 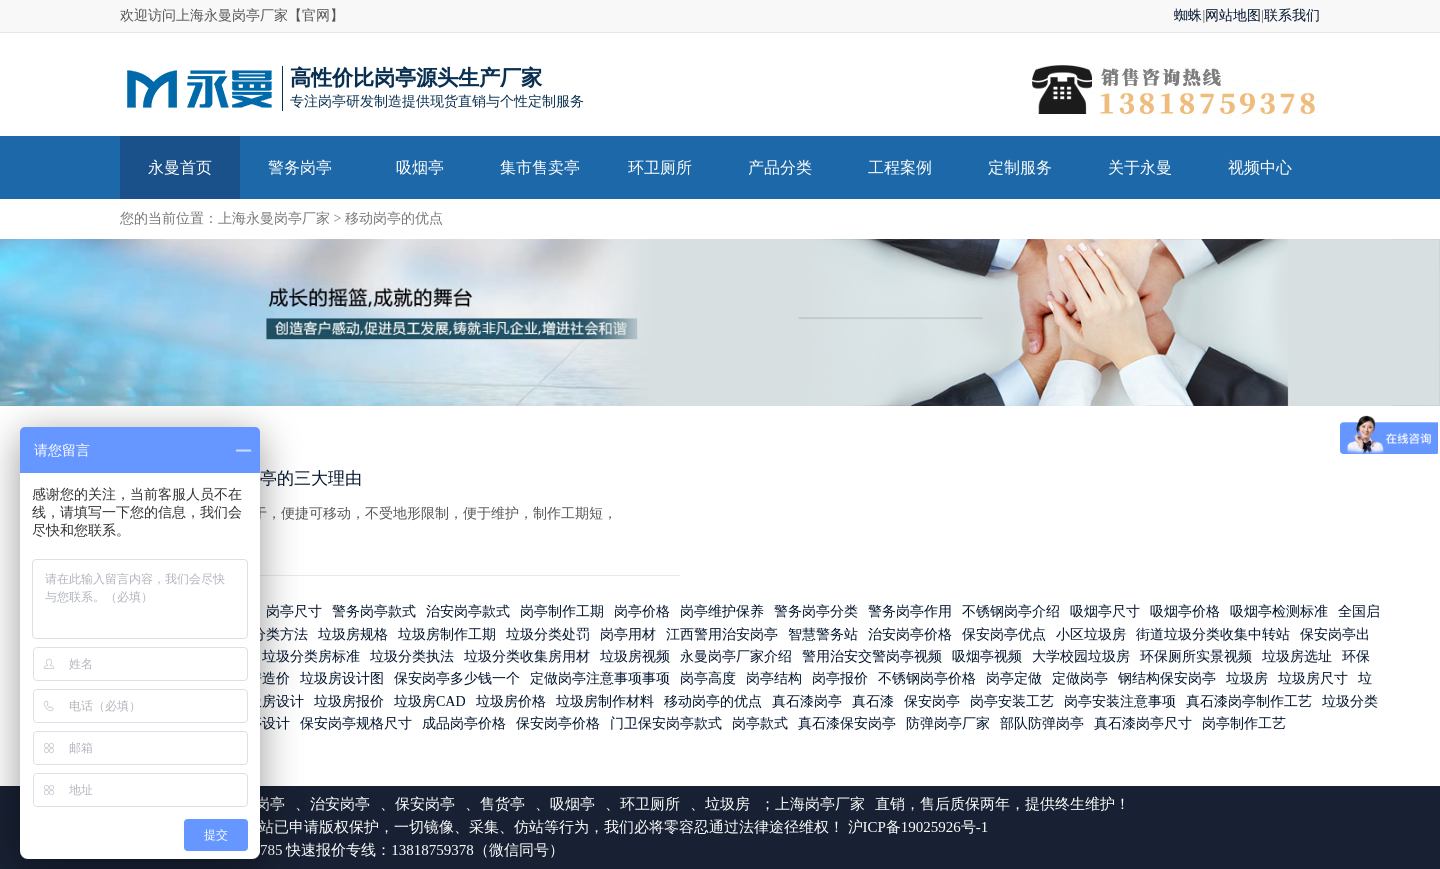 What do you see at coordinates (642, 612) in the screenshot?
I see `岗亭价格` at bounding box center [642, 612].